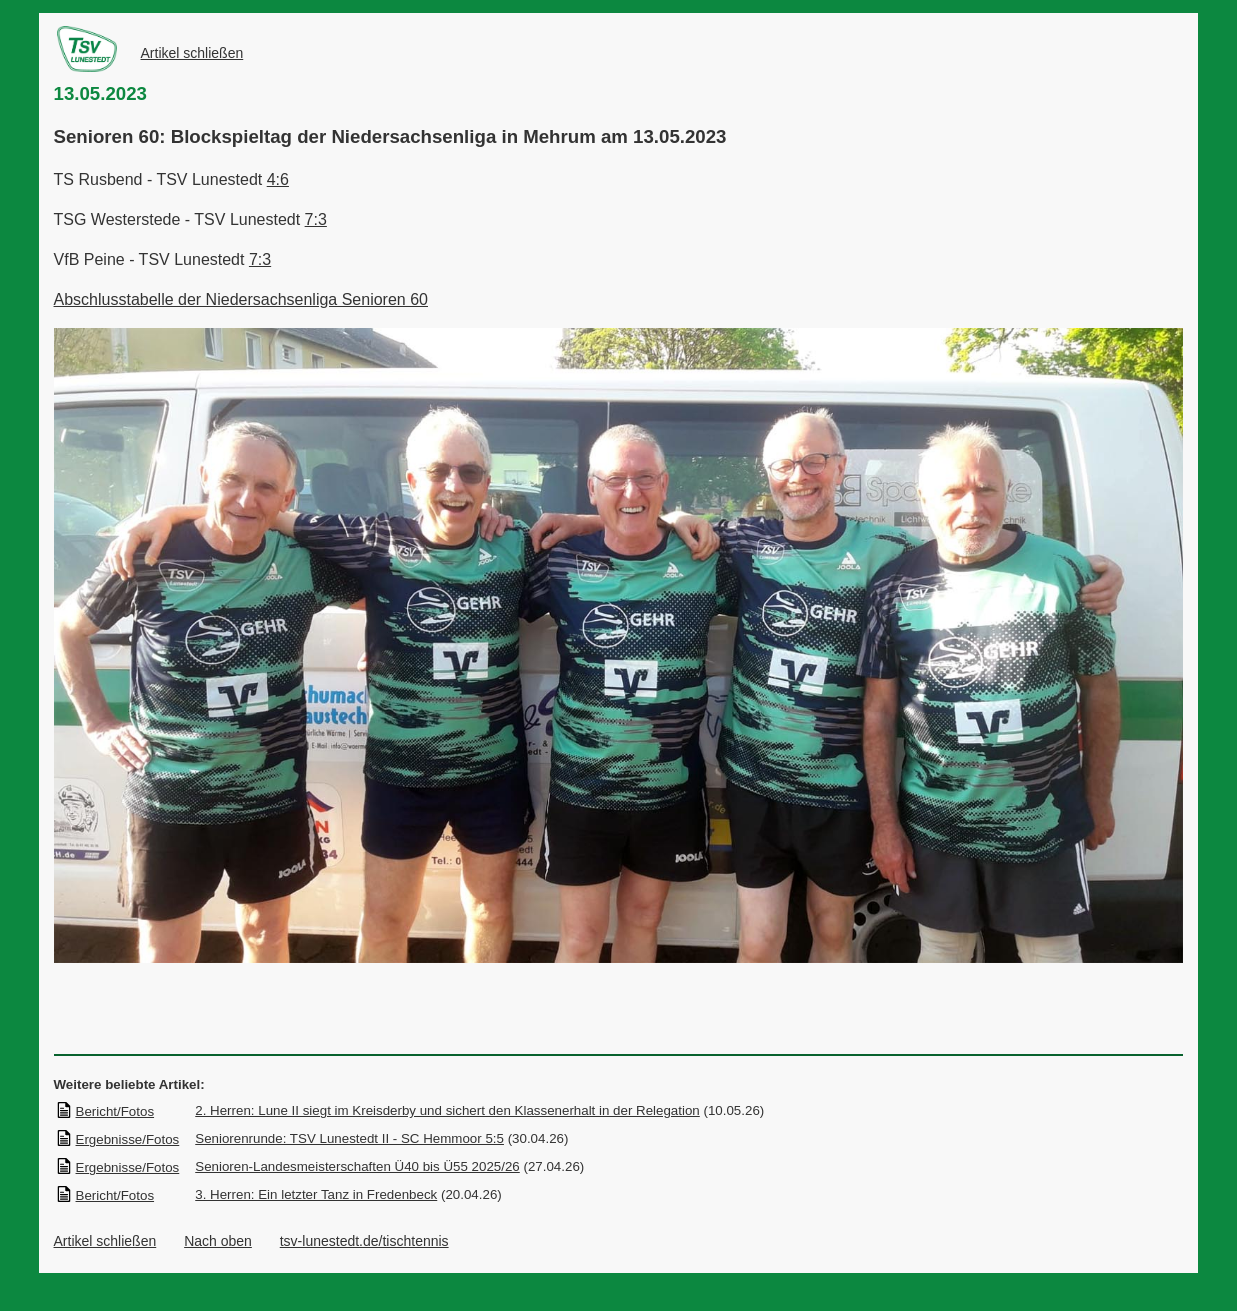  What do you see at coordinates (349, 1138) in the screenshot?
I see `Seniorenrunde: TSV Lunestedt II - SC Hemmoor 5:5` at bounding box center [349, 1138].